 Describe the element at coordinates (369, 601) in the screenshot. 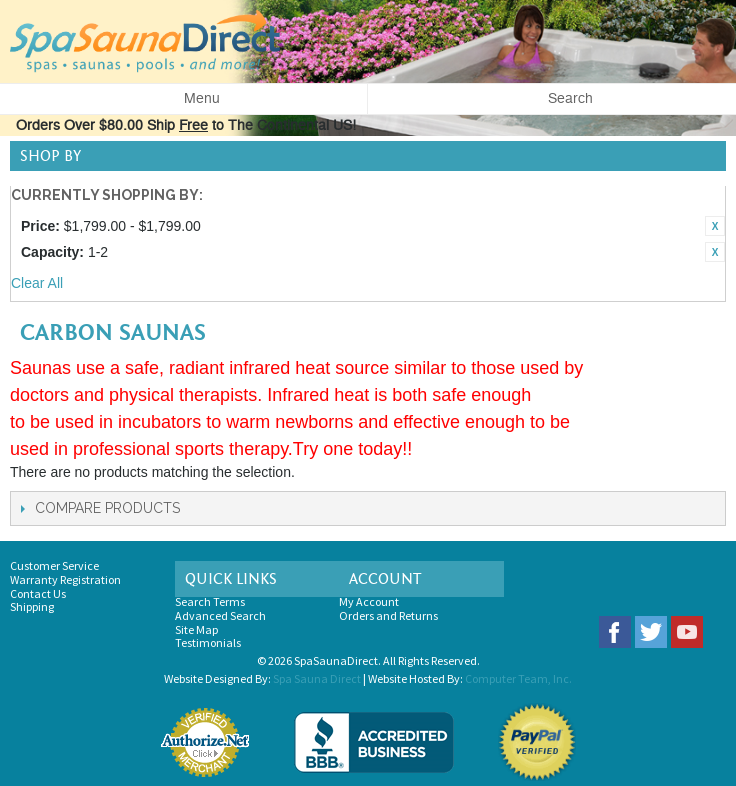

I see `My Account` at that location.